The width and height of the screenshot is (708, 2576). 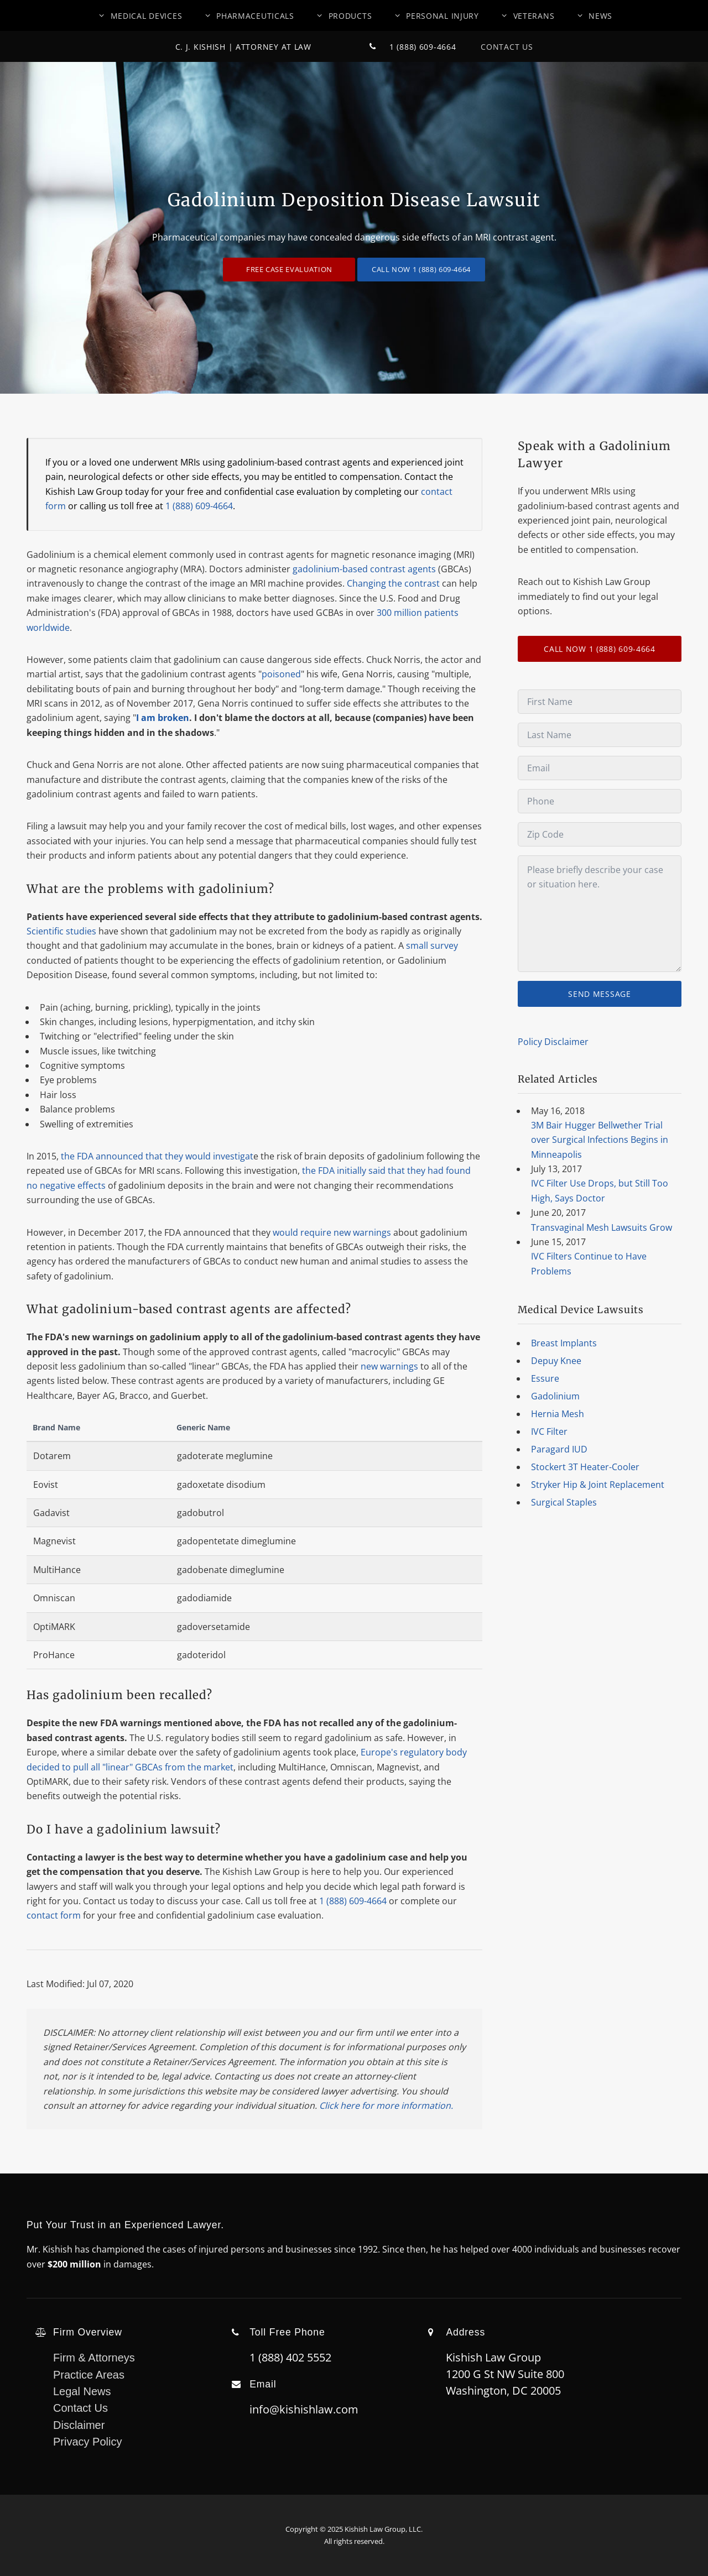 What do you see at coordinates (559, 1449) in the screenshot?
I see `Paragard IUD` at bounding box center [559, 1449].